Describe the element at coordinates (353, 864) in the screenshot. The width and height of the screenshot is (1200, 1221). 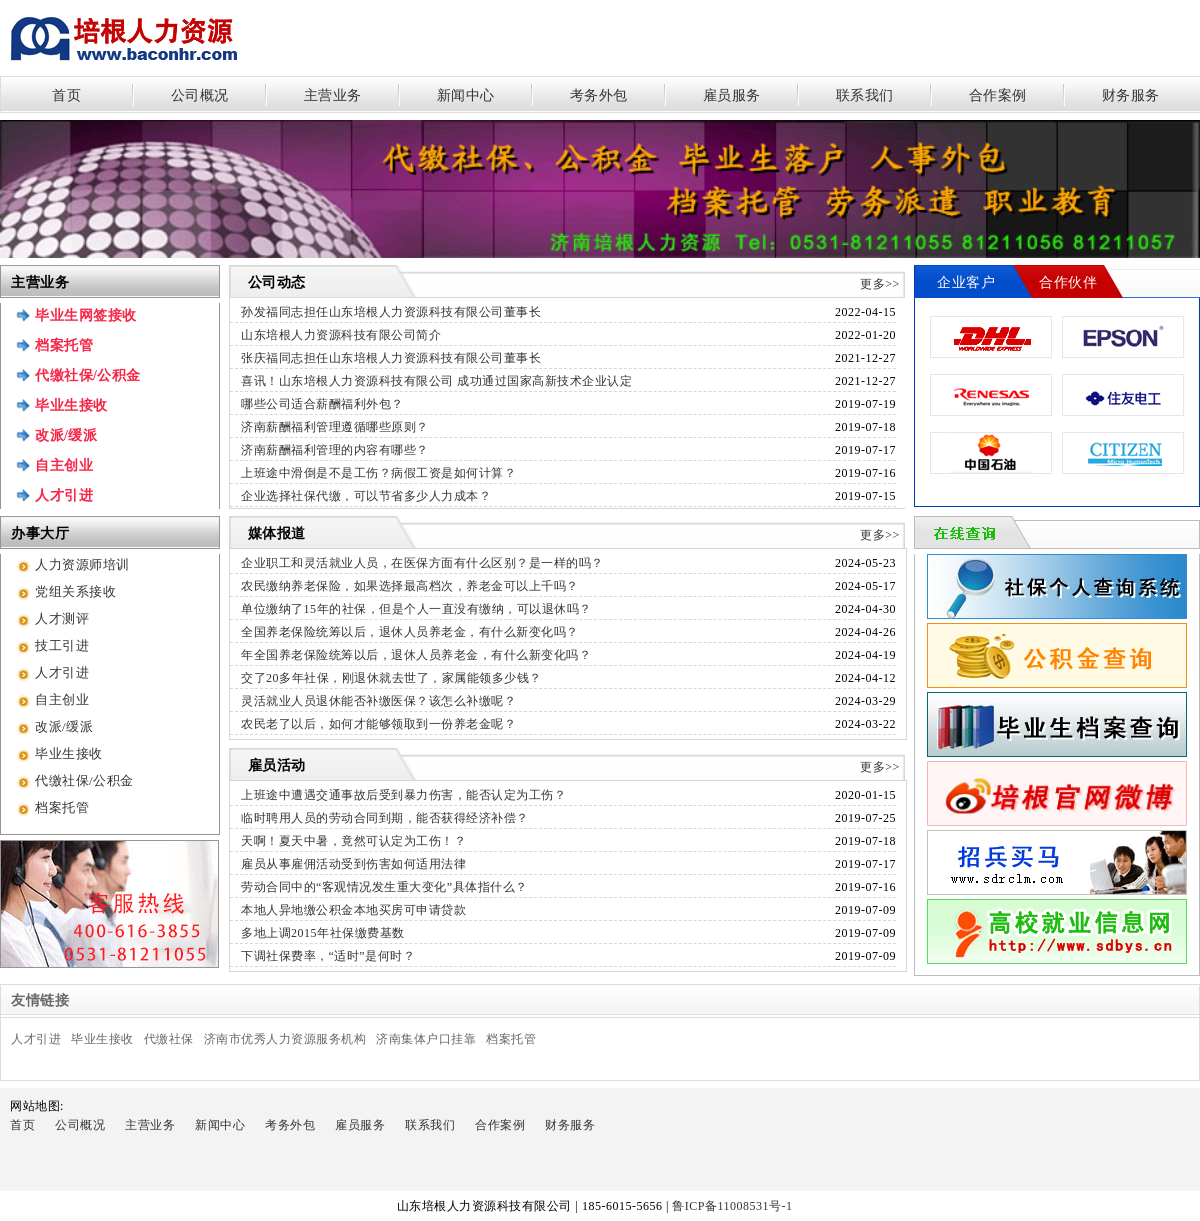
I see `雇员从事雇佣活动受到伤害如何适用法律` at that location.